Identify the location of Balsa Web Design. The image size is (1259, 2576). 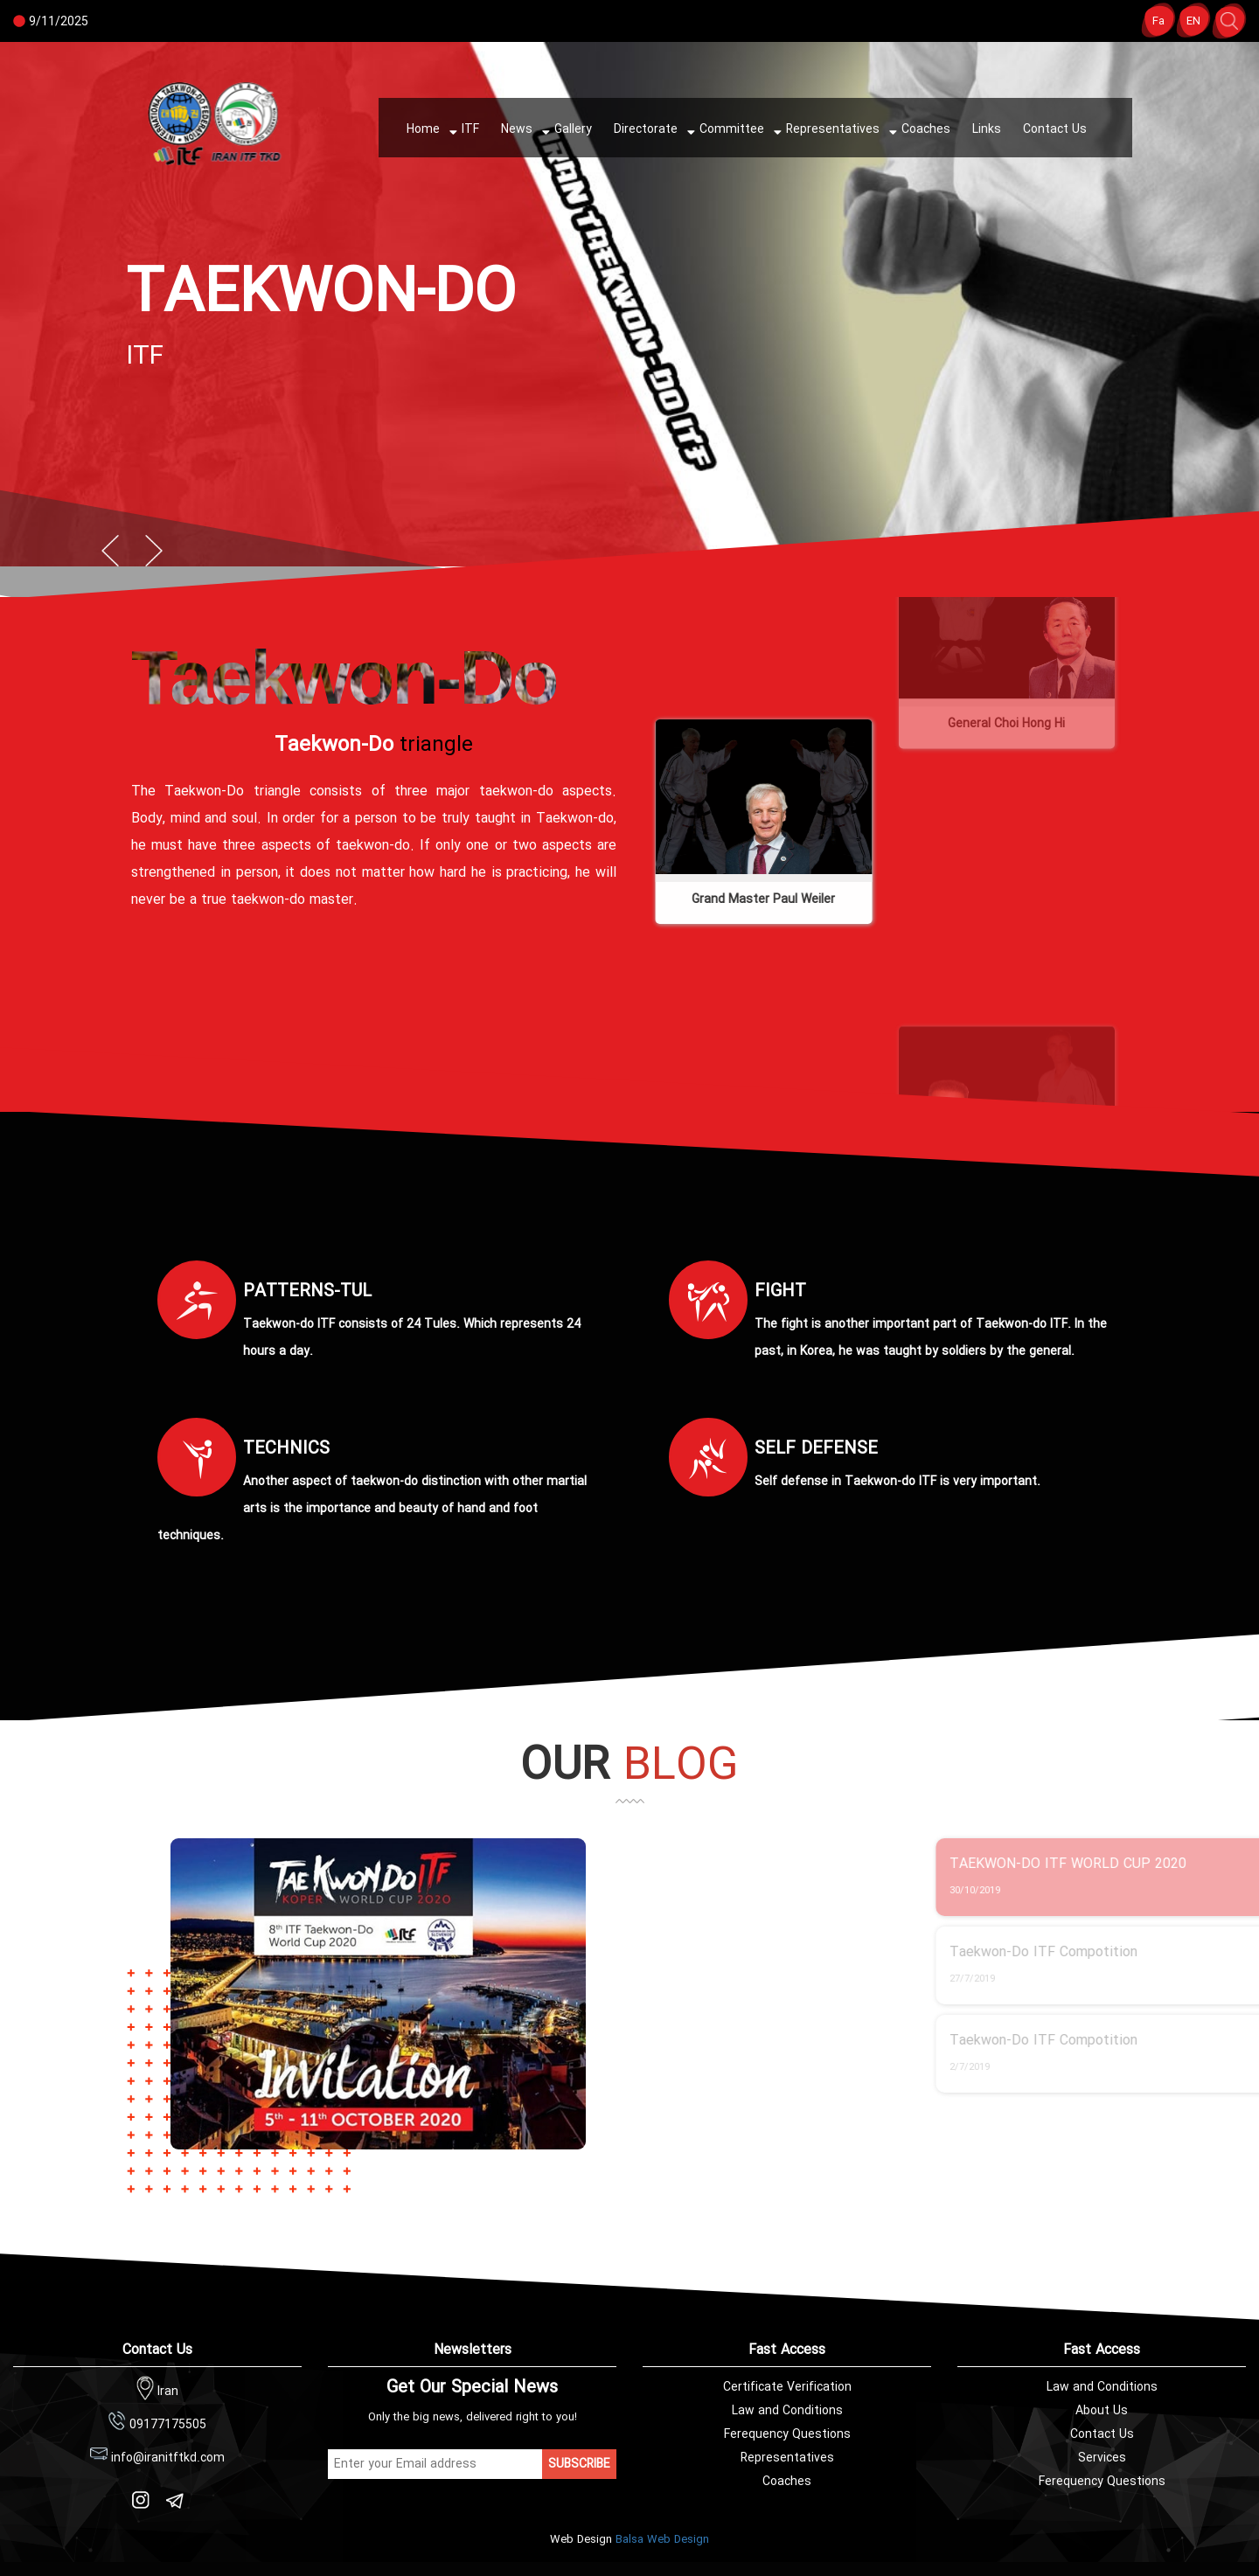
(662, 2540).